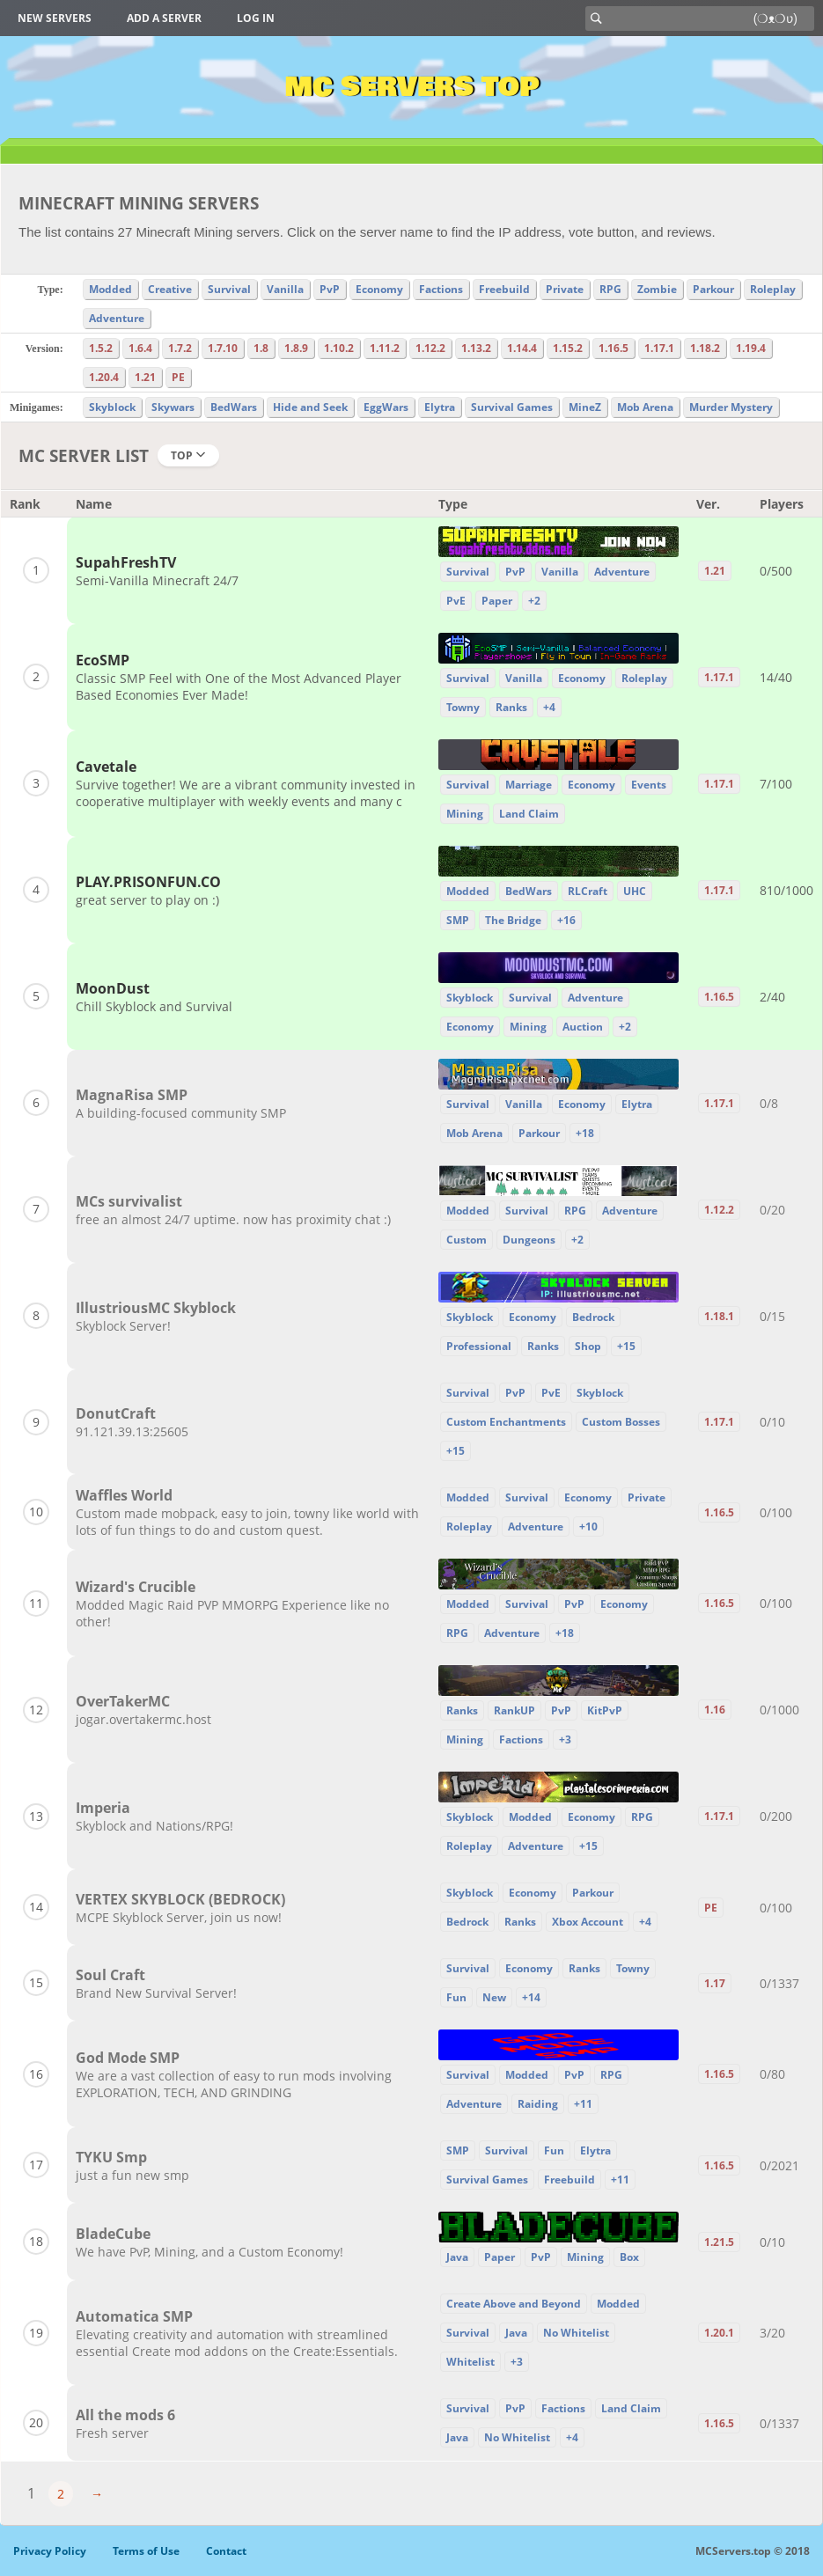 The image size is (823, 2576). What do you see at coordinates (116, 318) in the screenshot?
I see `Adventure` at bounding box center [116, 318].